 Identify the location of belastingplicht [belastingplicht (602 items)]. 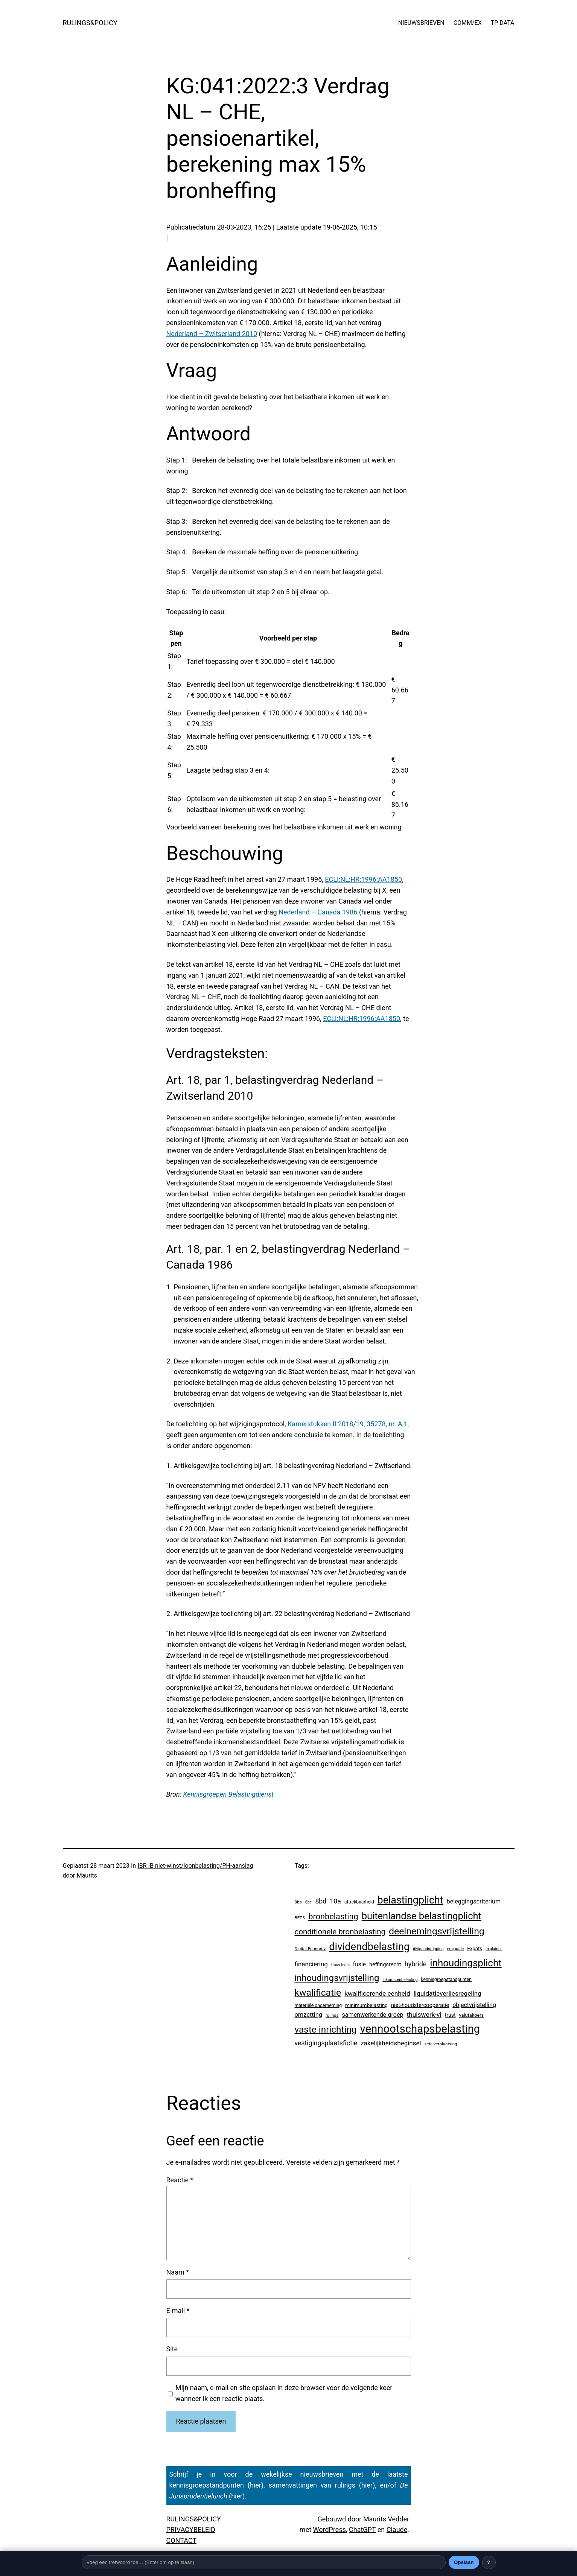
(410, 1900).